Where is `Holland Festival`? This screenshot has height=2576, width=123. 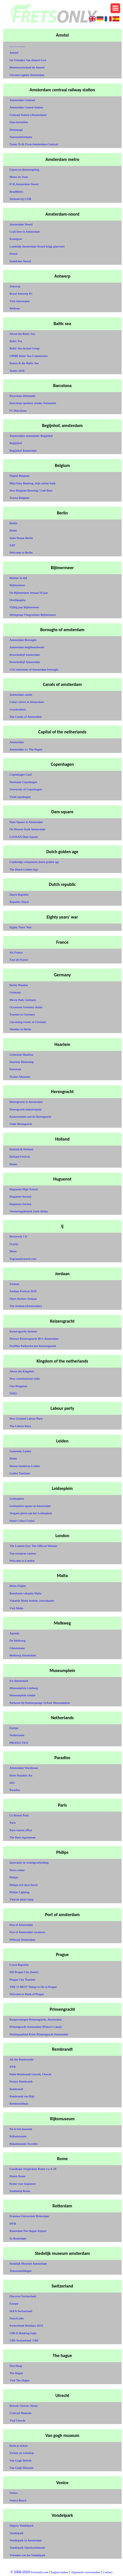
Holland Festival is located at coordinates (19, 1156).